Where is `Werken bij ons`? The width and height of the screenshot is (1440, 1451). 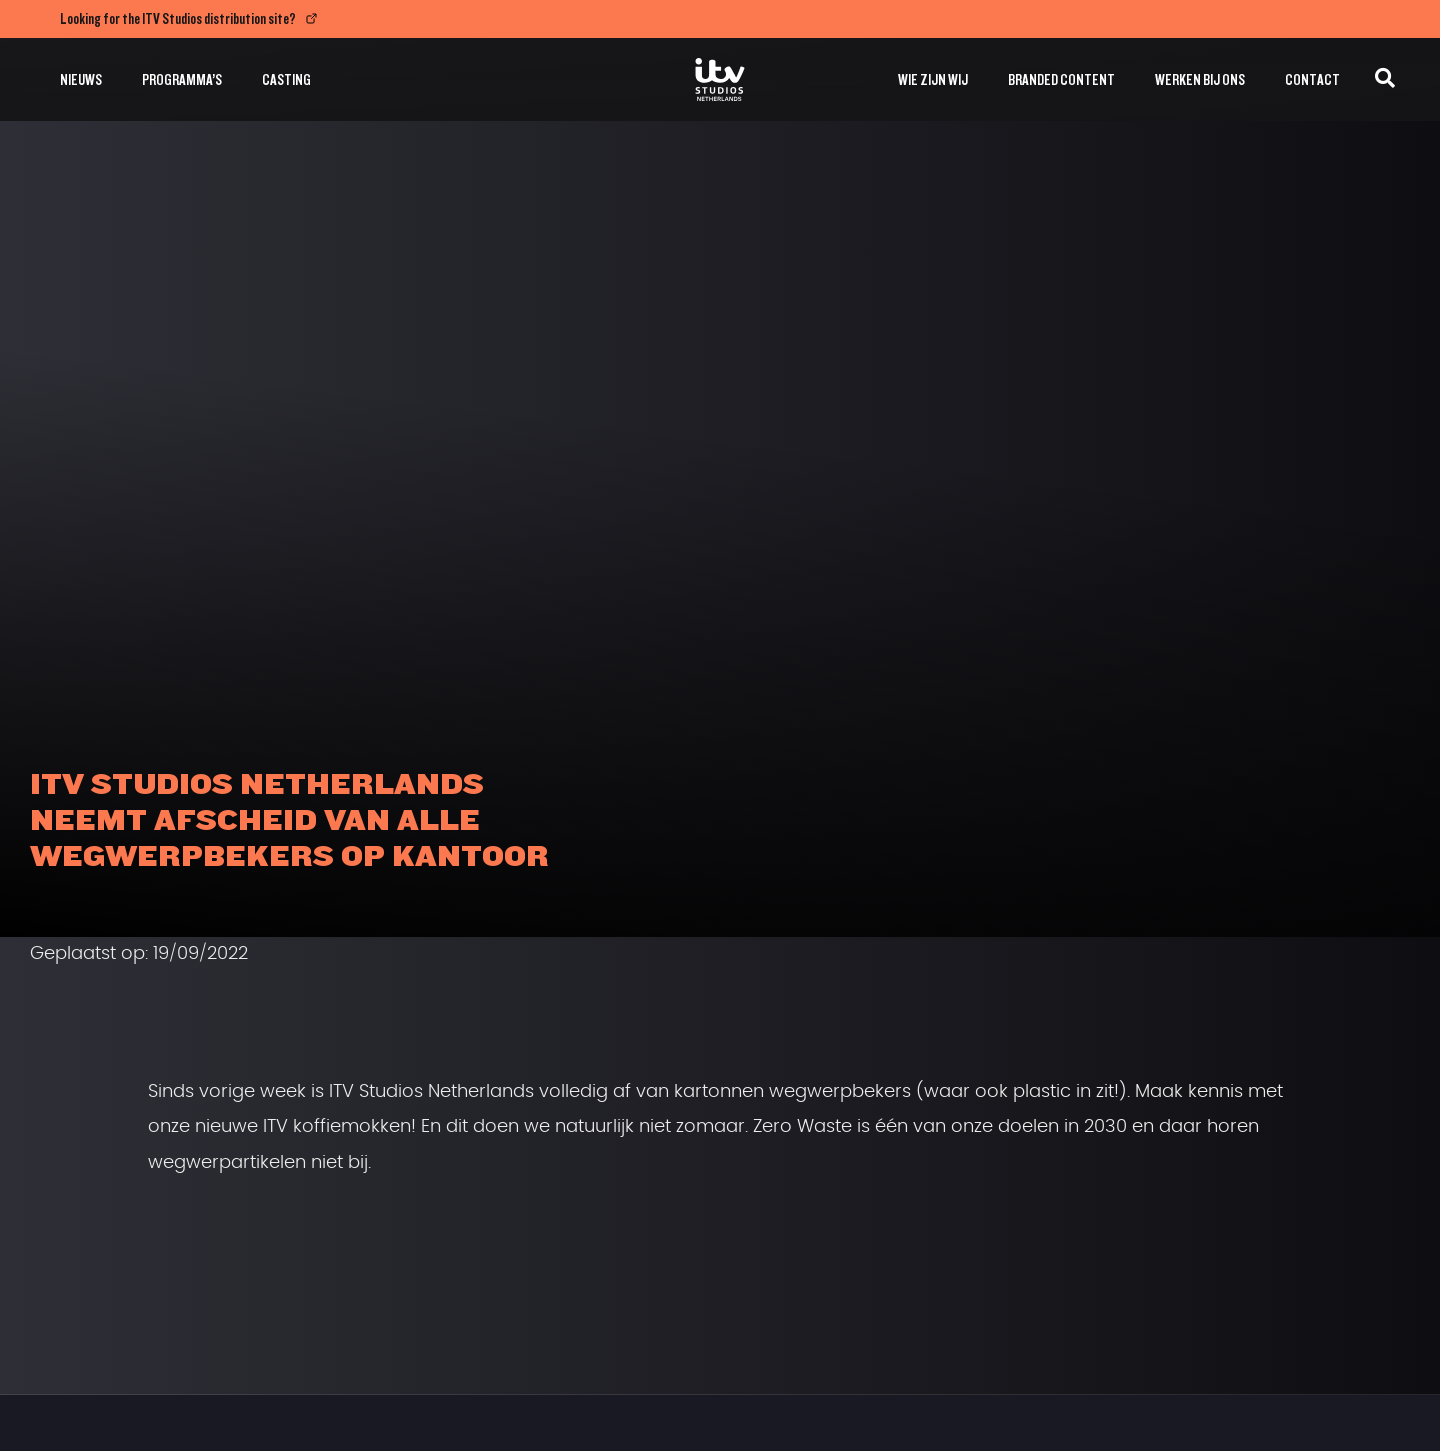
Werken bij ons is located at coordinates (1200, 79).